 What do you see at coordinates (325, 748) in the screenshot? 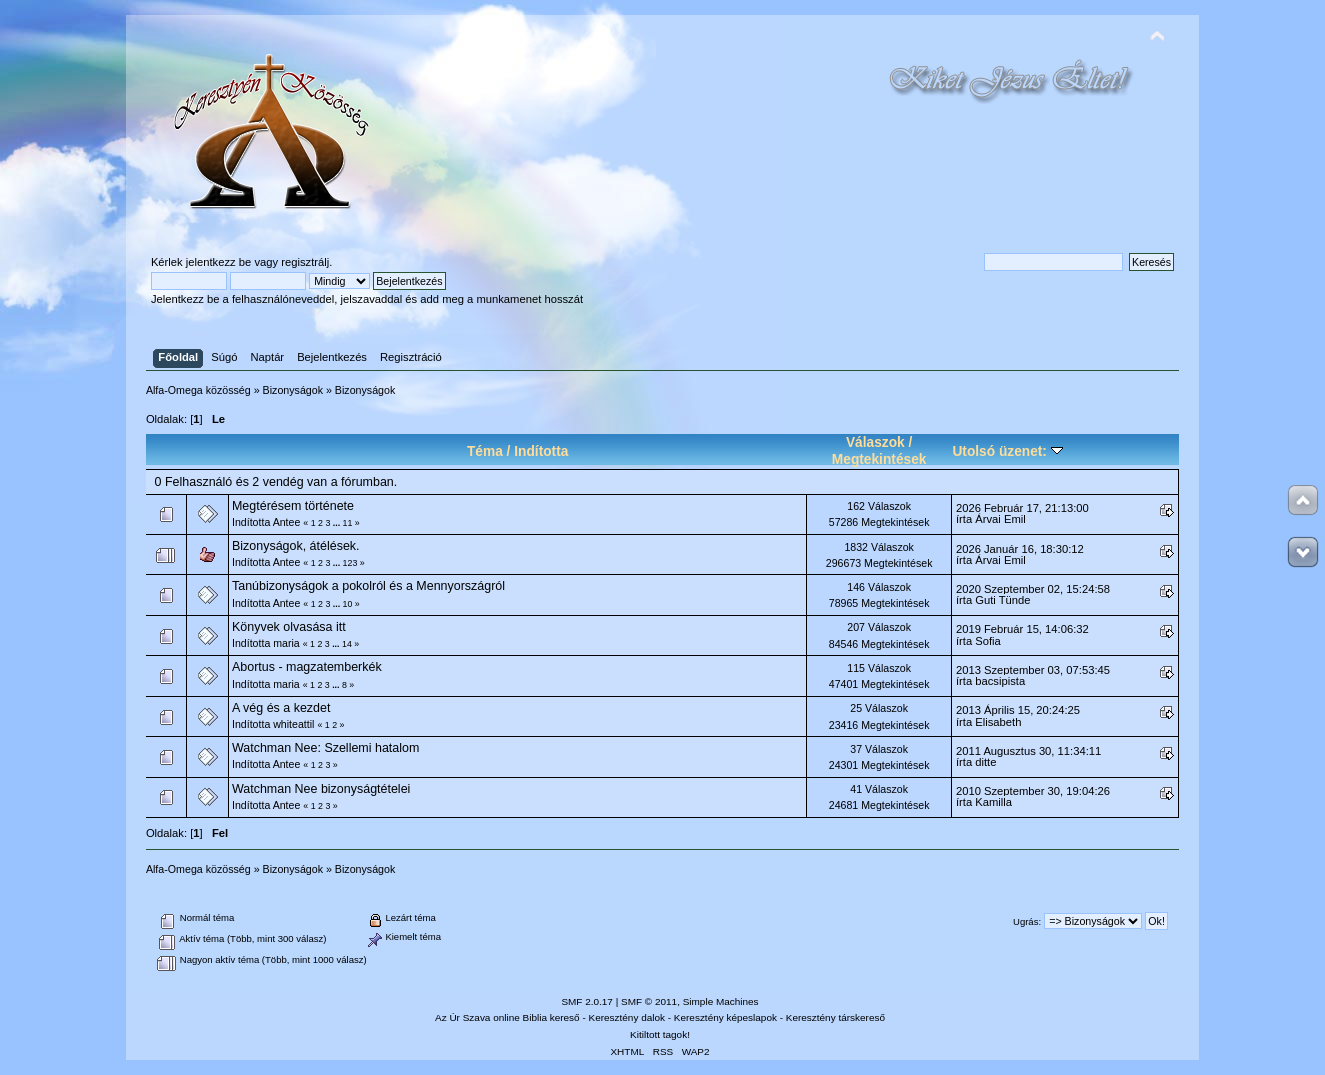
I see `Watchman Nee: Szellemi hatalom` at bounding box center [325, 748].